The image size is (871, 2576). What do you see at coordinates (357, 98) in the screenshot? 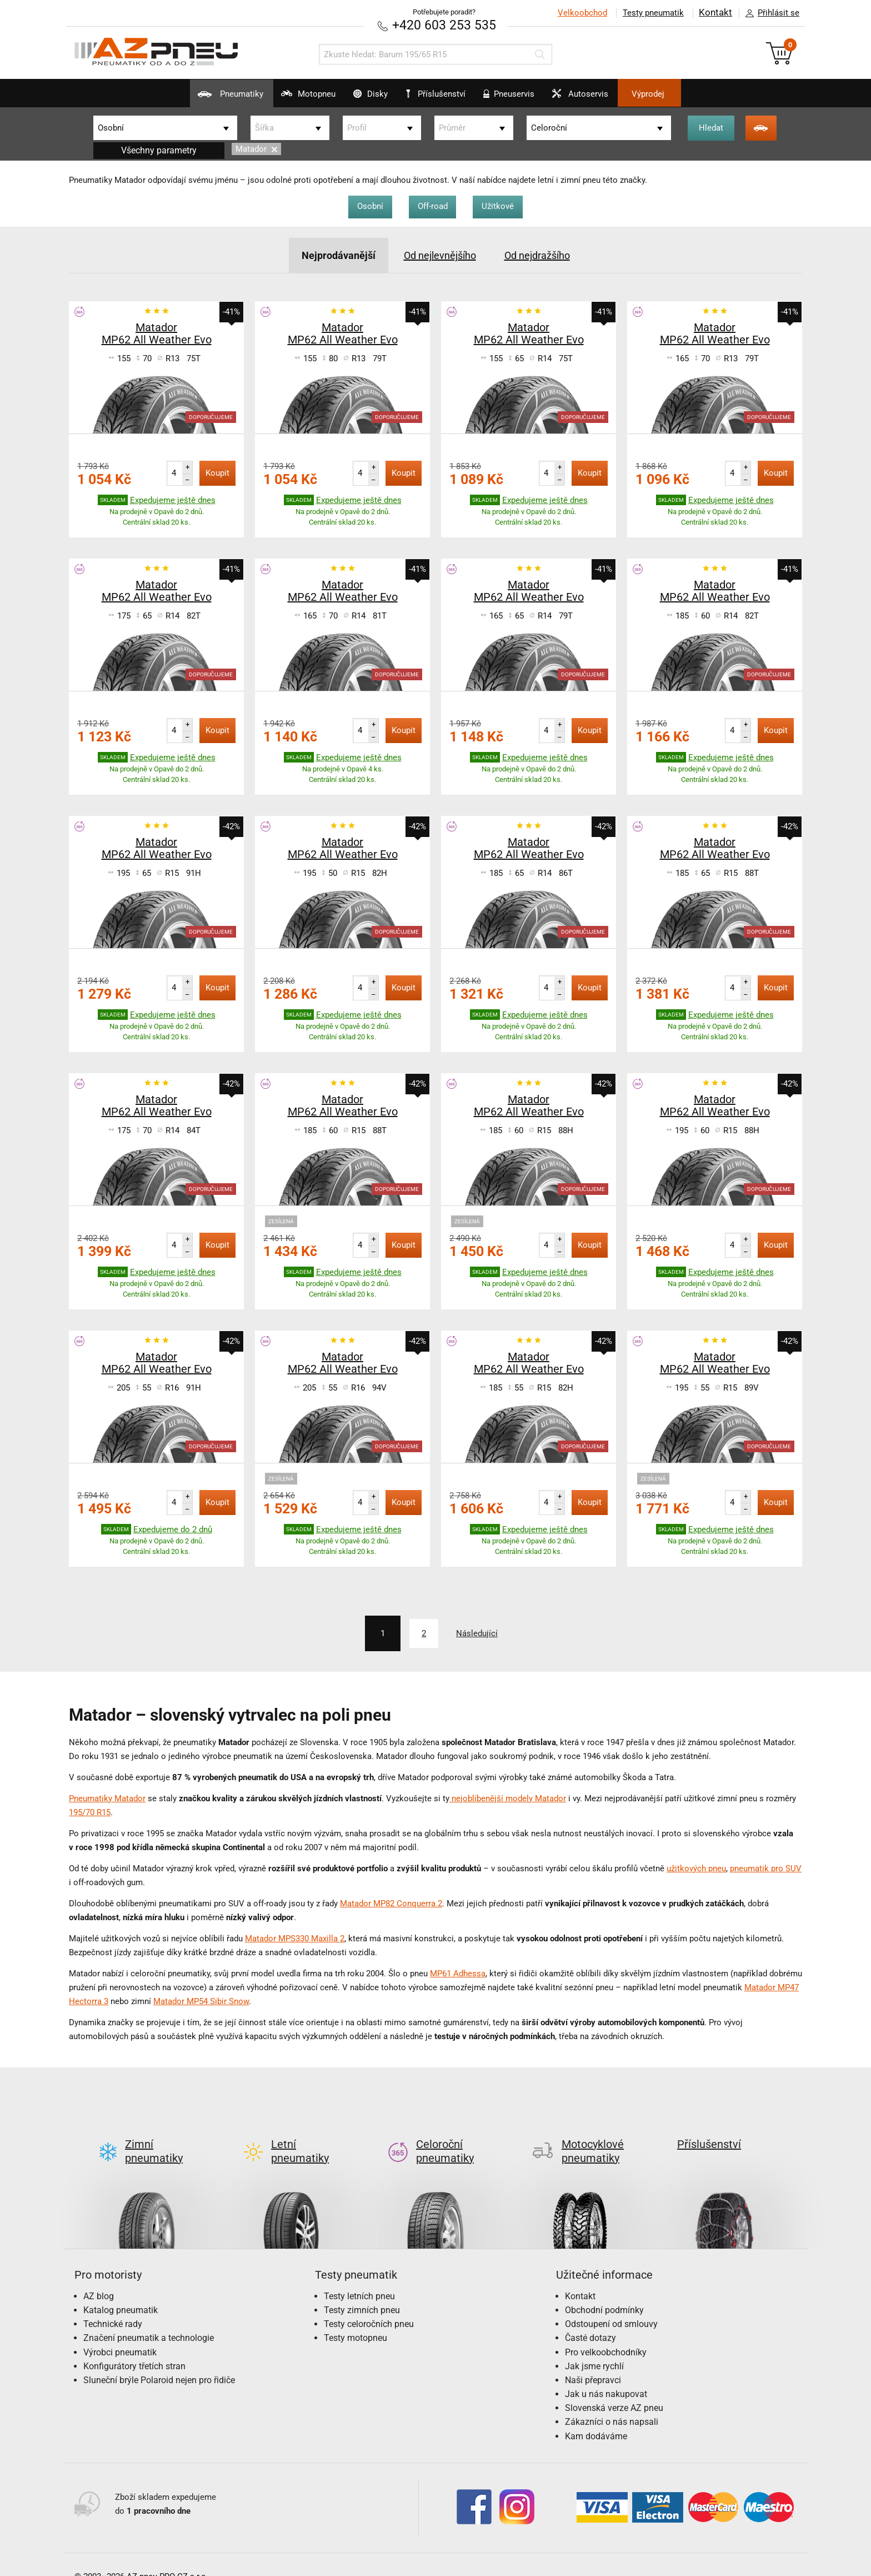
I see `Disky` at bounding box center [357, 98].